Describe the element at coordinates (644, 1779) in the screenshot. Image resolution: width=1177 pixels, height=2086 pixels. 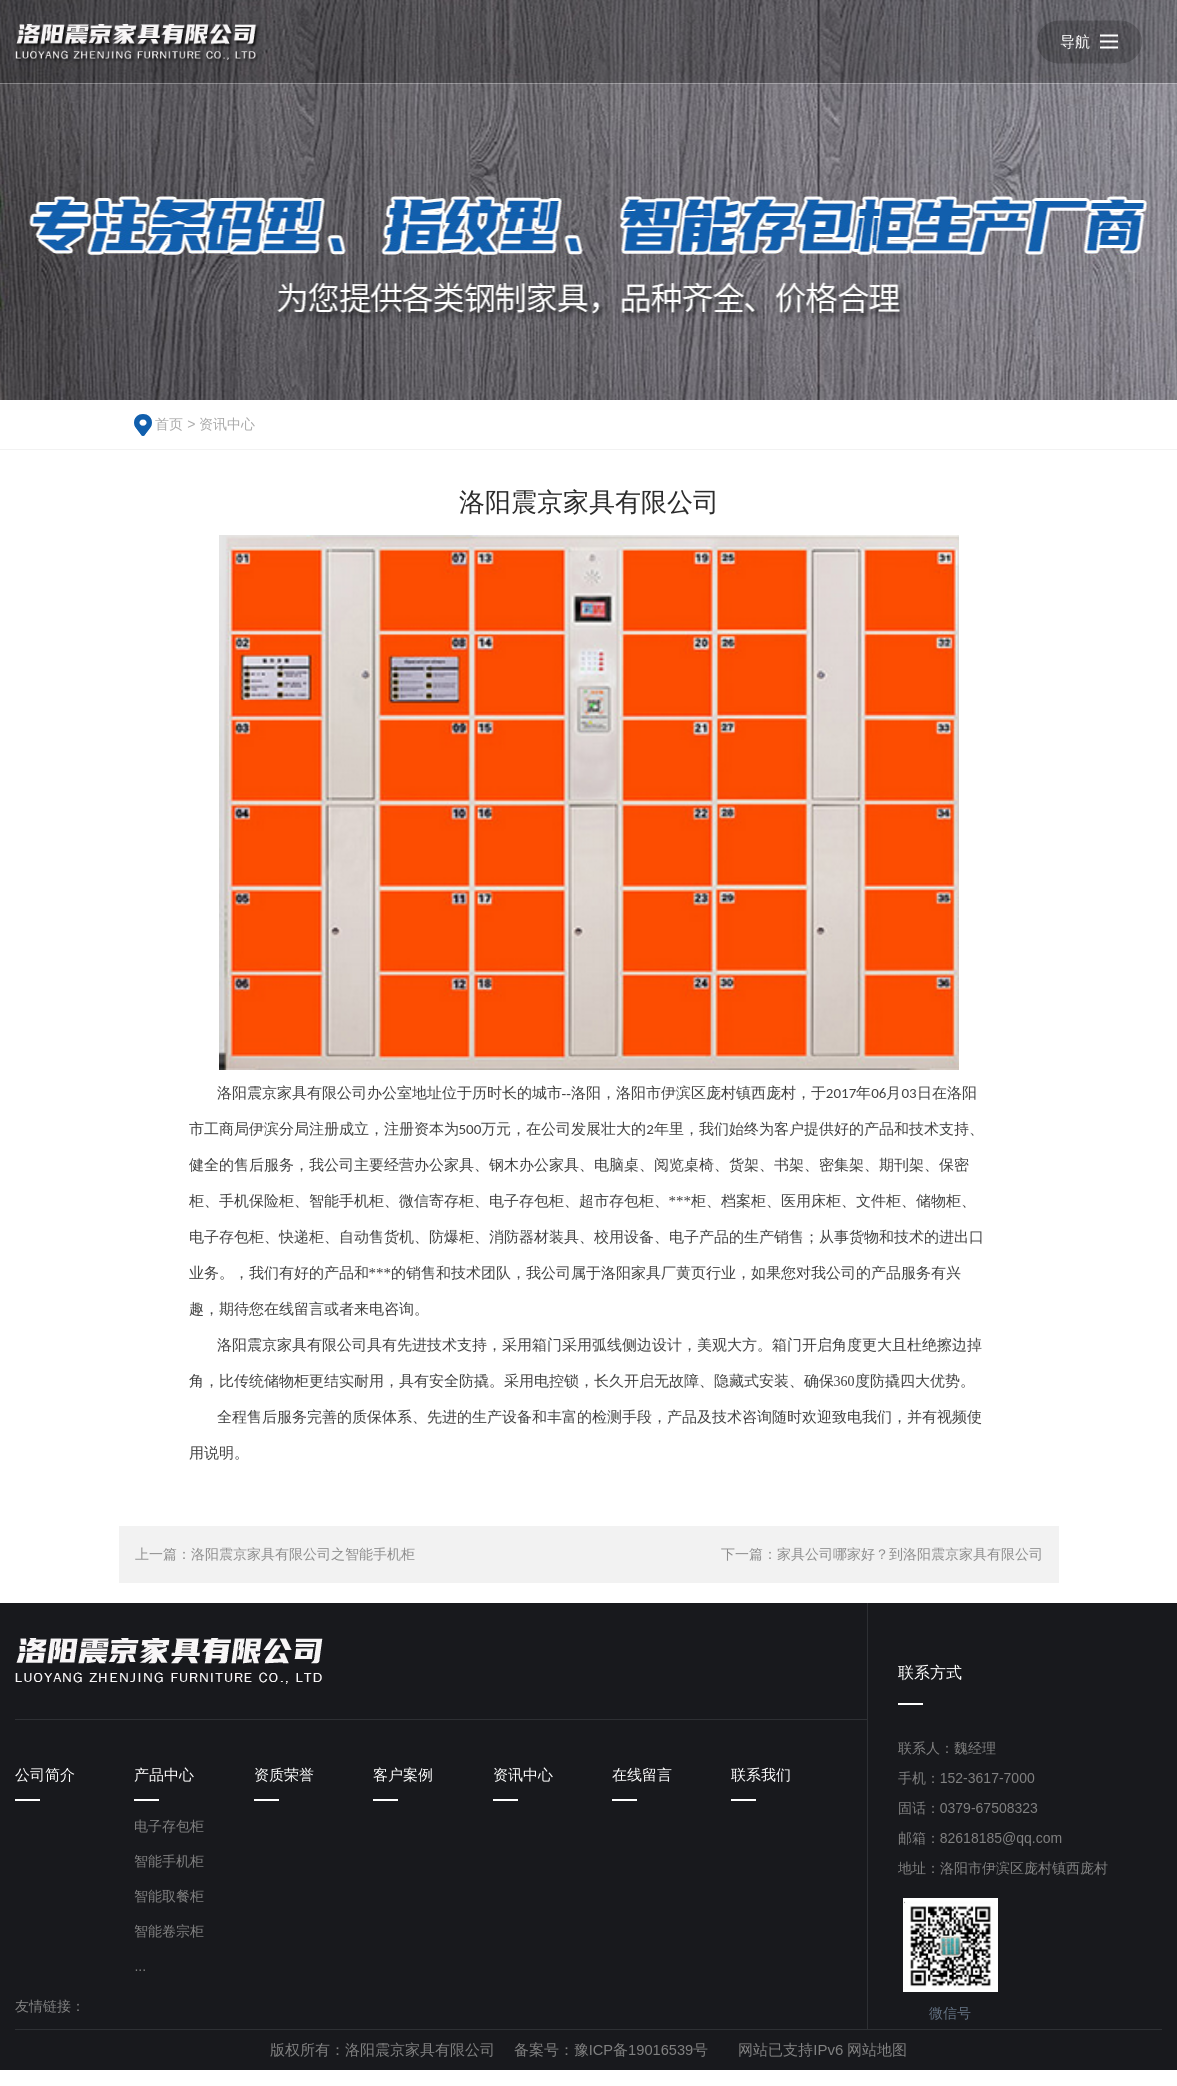
I see `在线留言` at that location.